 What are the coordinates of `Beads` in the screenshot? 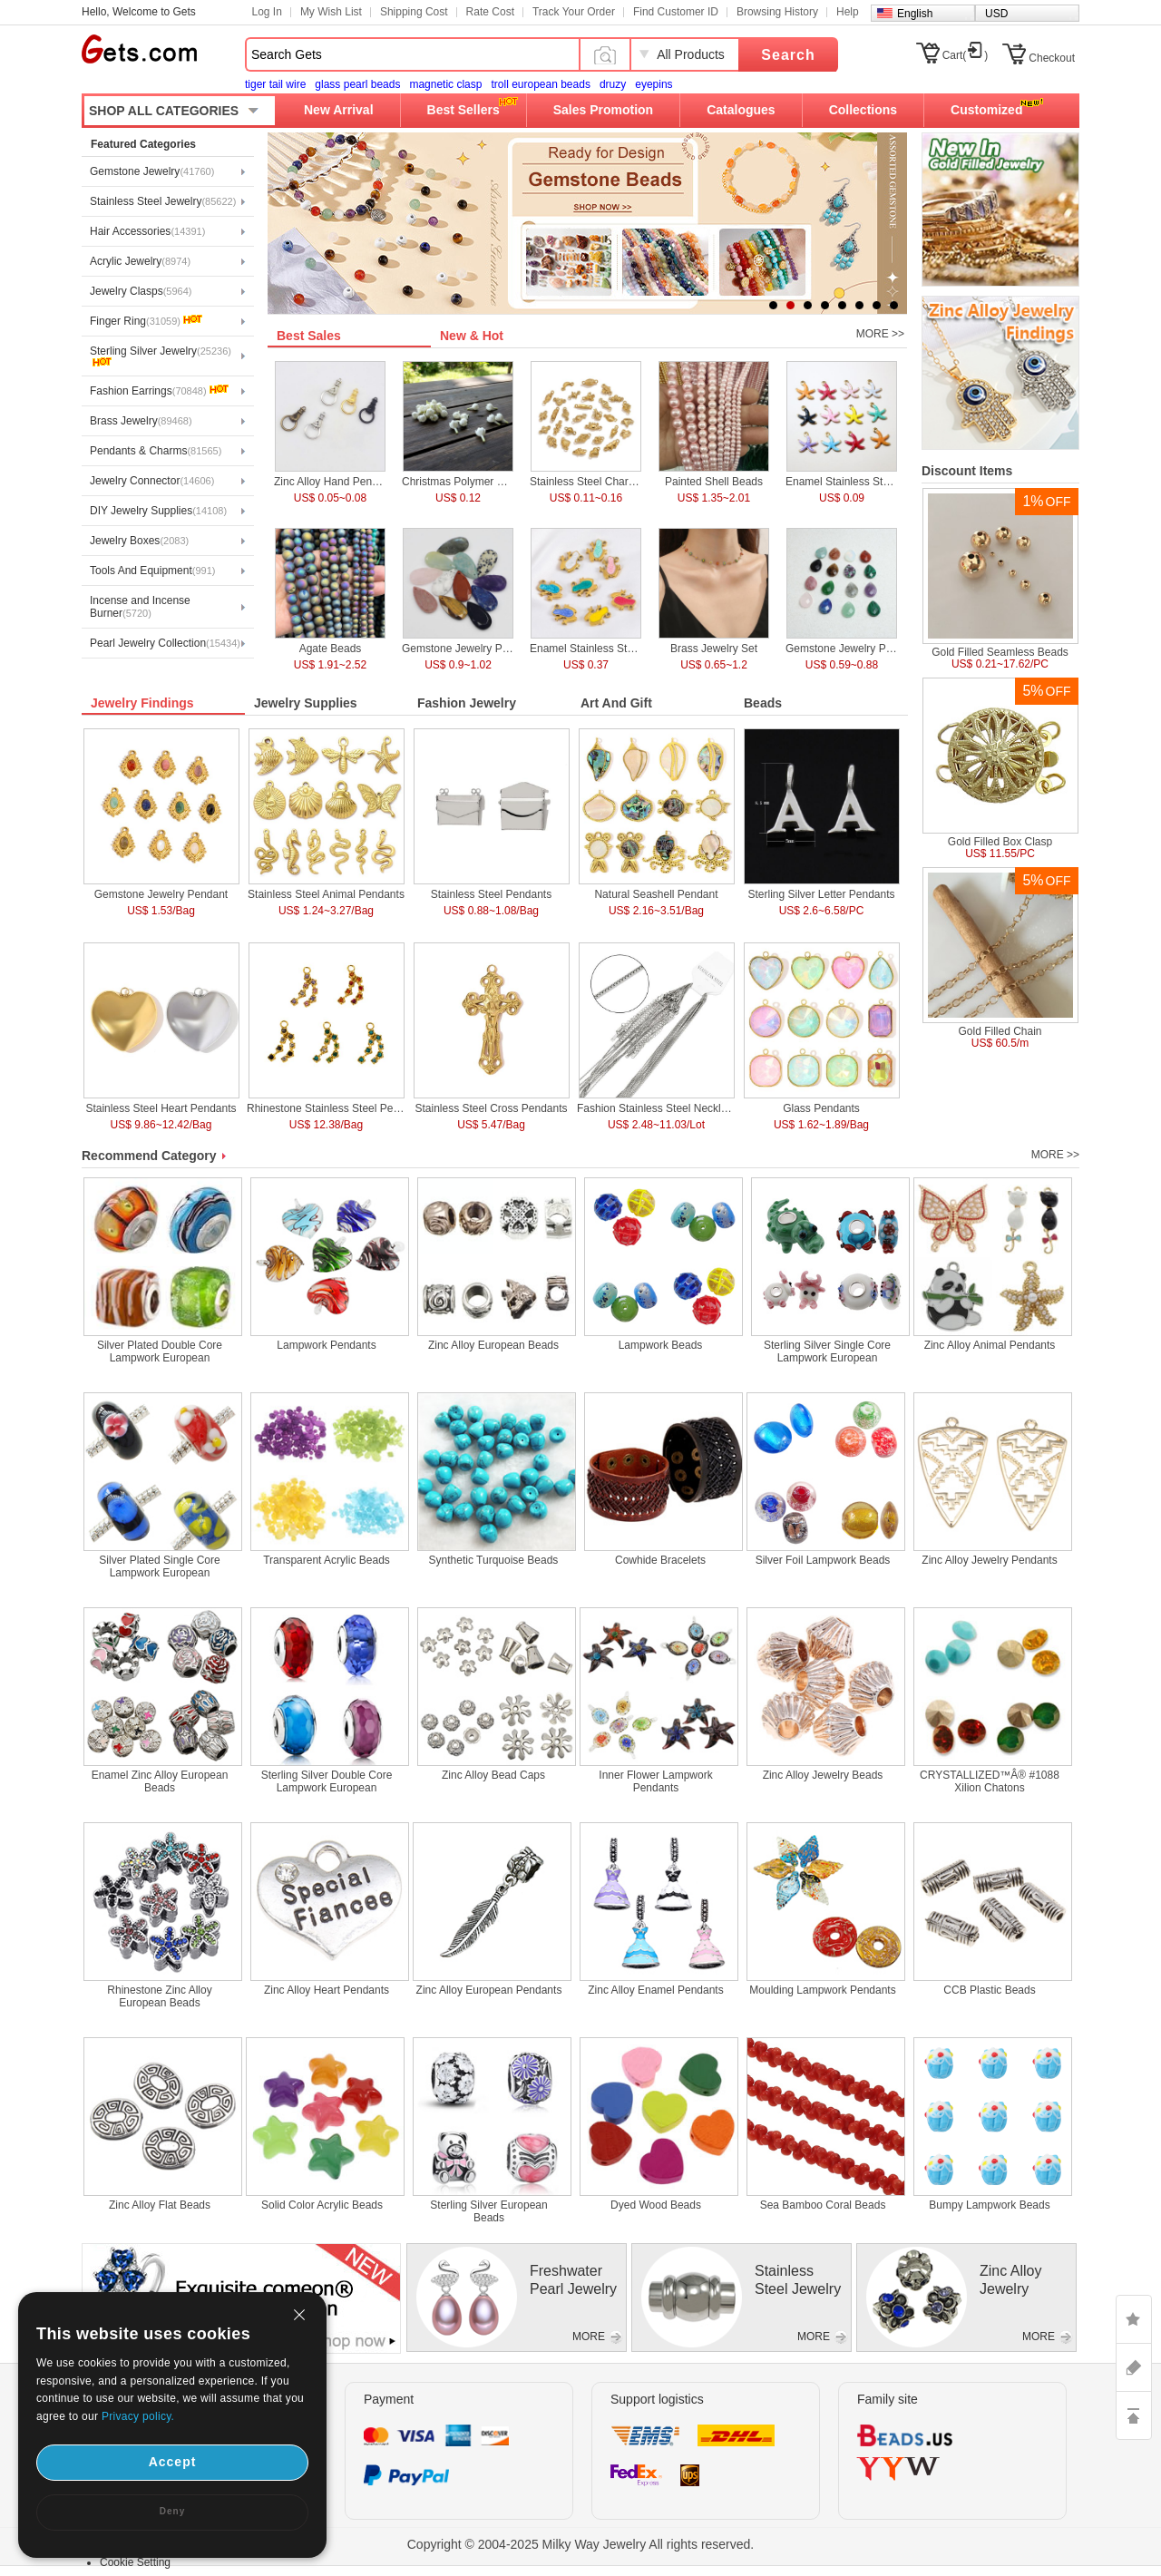 It's located at (763, 703).